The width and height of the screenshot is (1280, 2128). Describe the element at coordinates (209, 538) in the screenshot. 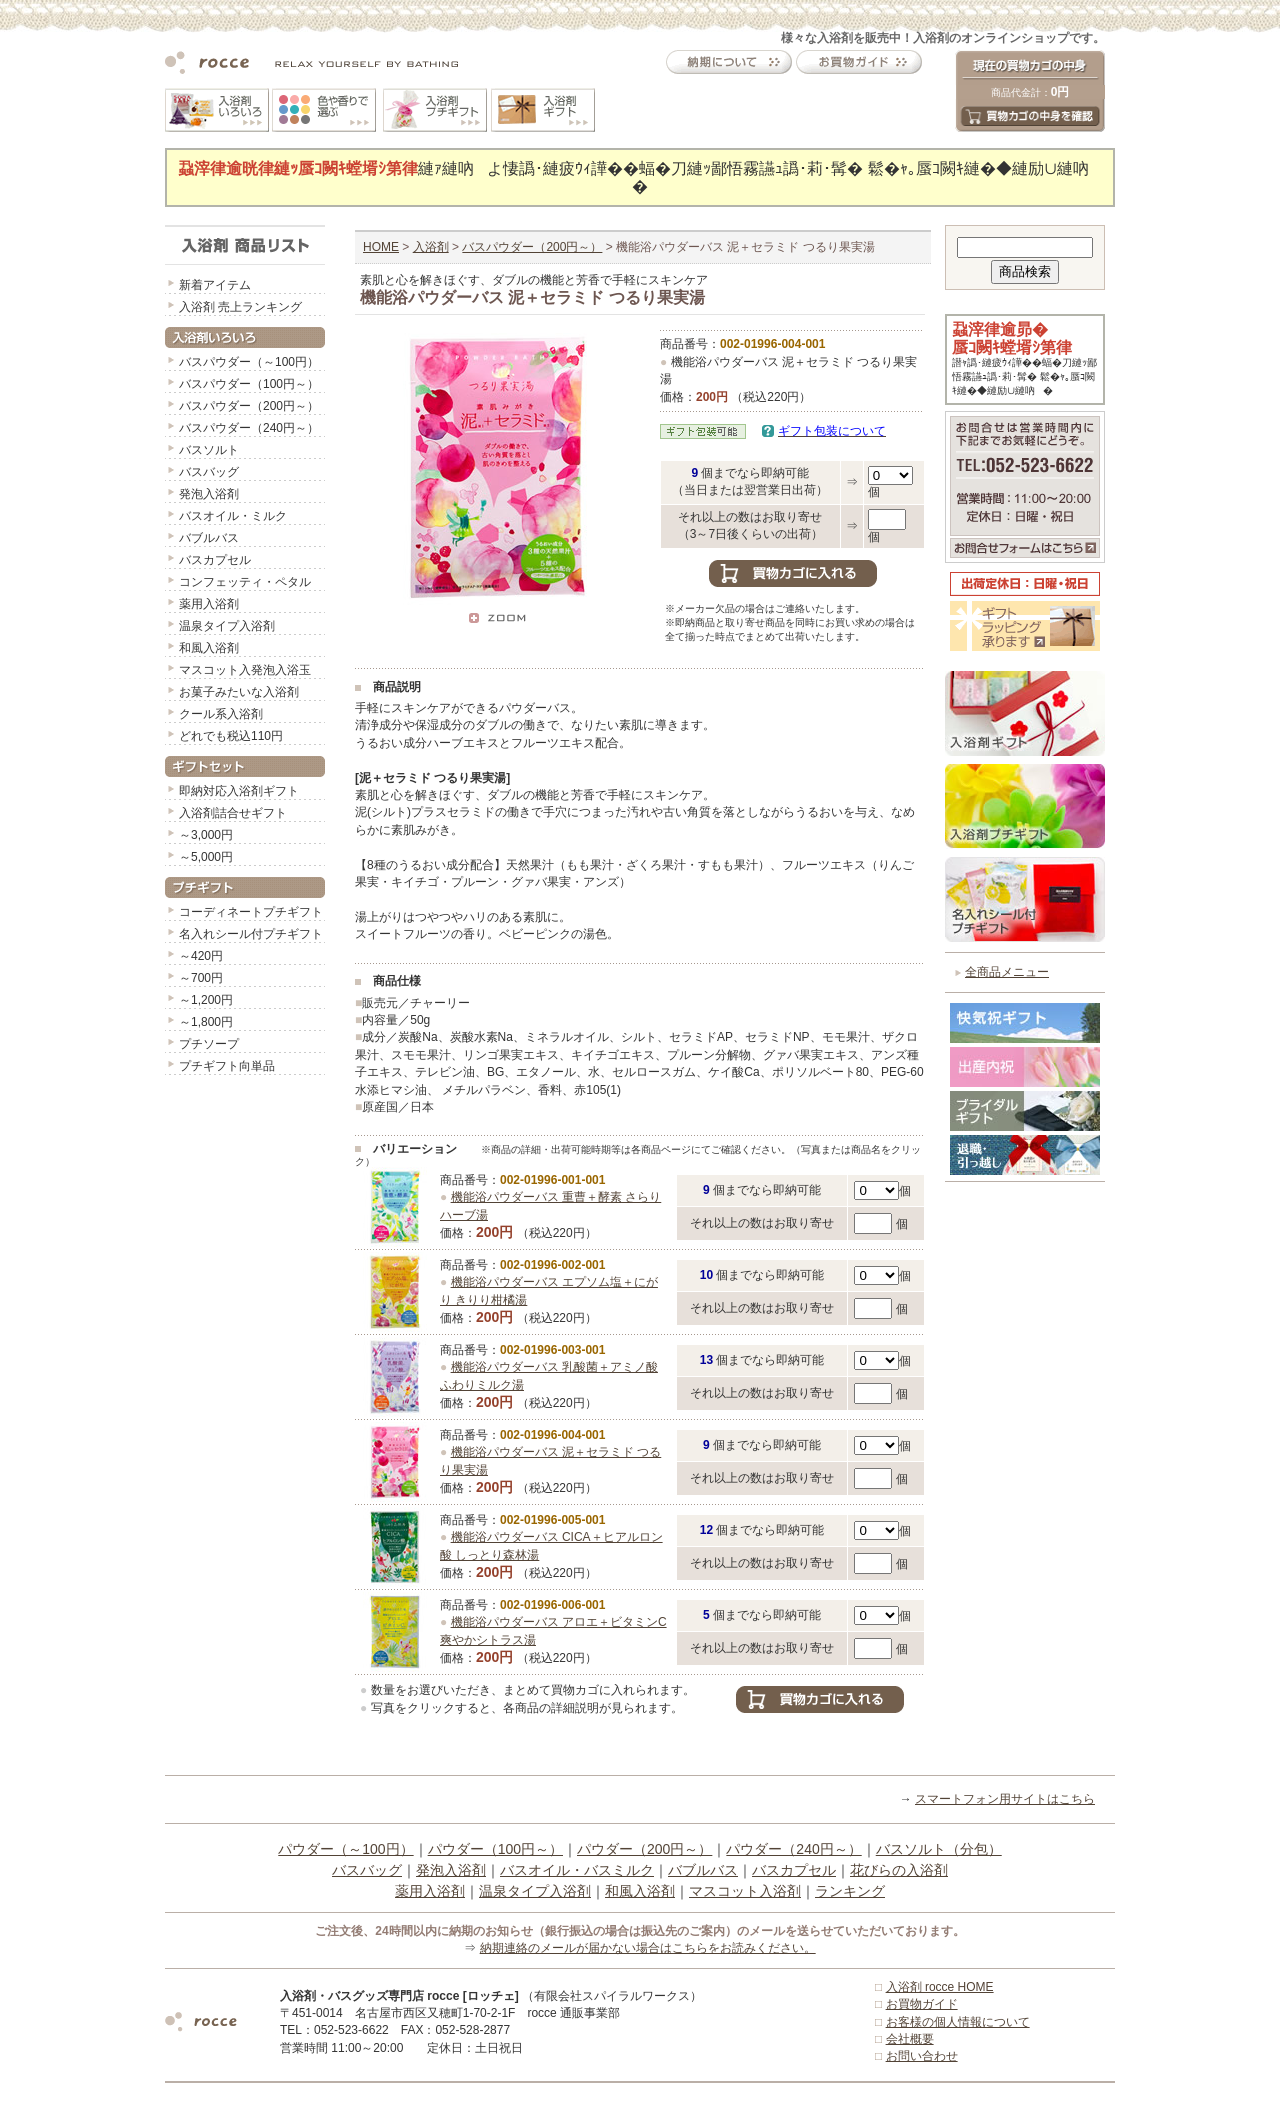

I see `バブルバス` at that location.